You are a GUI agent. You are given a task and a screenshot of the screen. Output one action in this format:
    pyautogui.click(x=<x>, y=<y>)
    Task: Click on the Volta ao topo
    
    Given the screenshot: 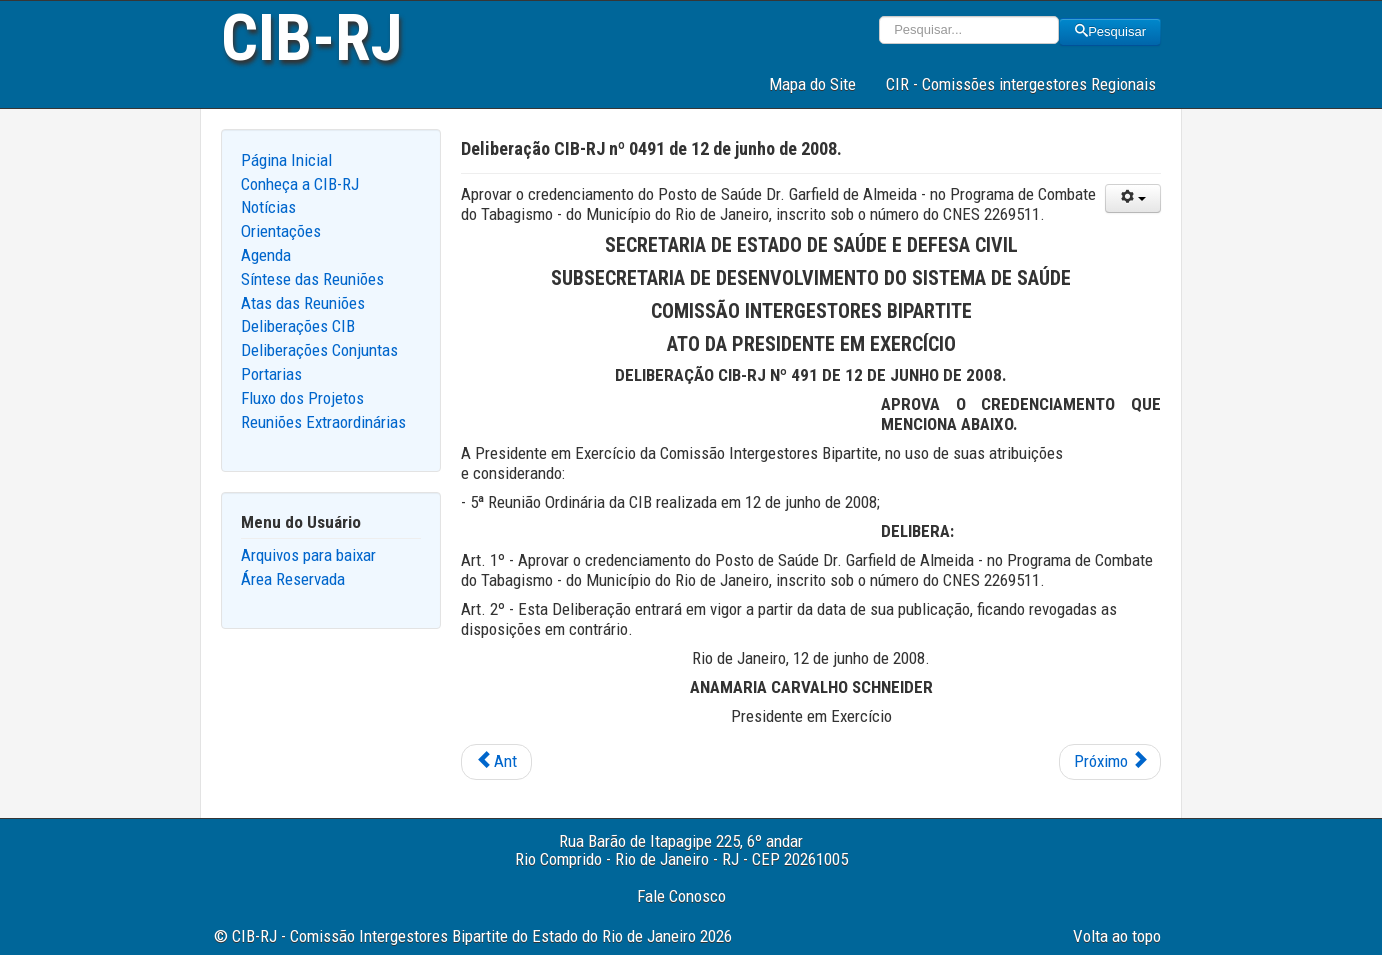 What is the action you would take?
    pyautogui.click(x=1117, y=936)
    